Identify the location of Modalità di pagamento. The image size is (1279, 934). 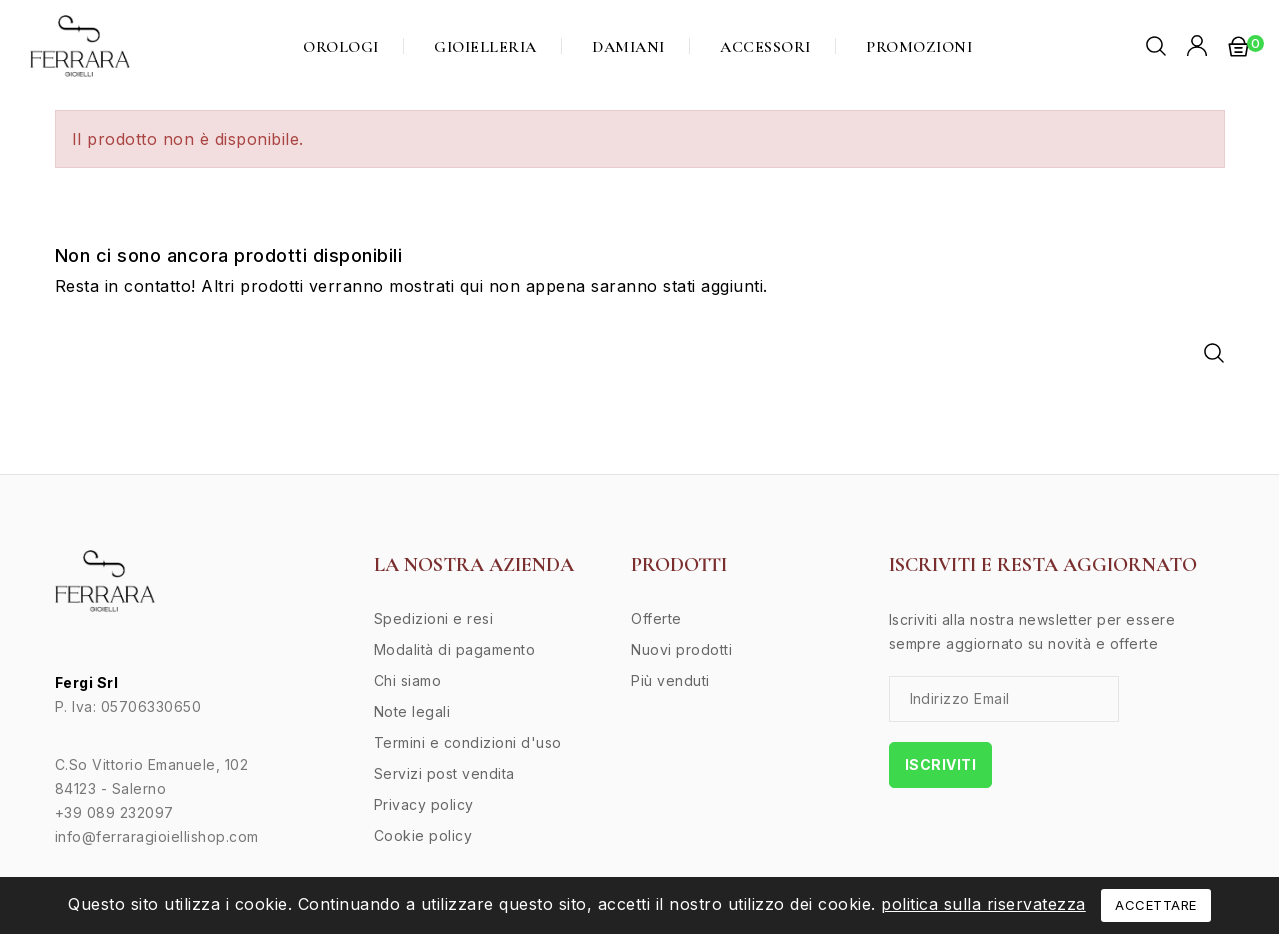
(455, 649).